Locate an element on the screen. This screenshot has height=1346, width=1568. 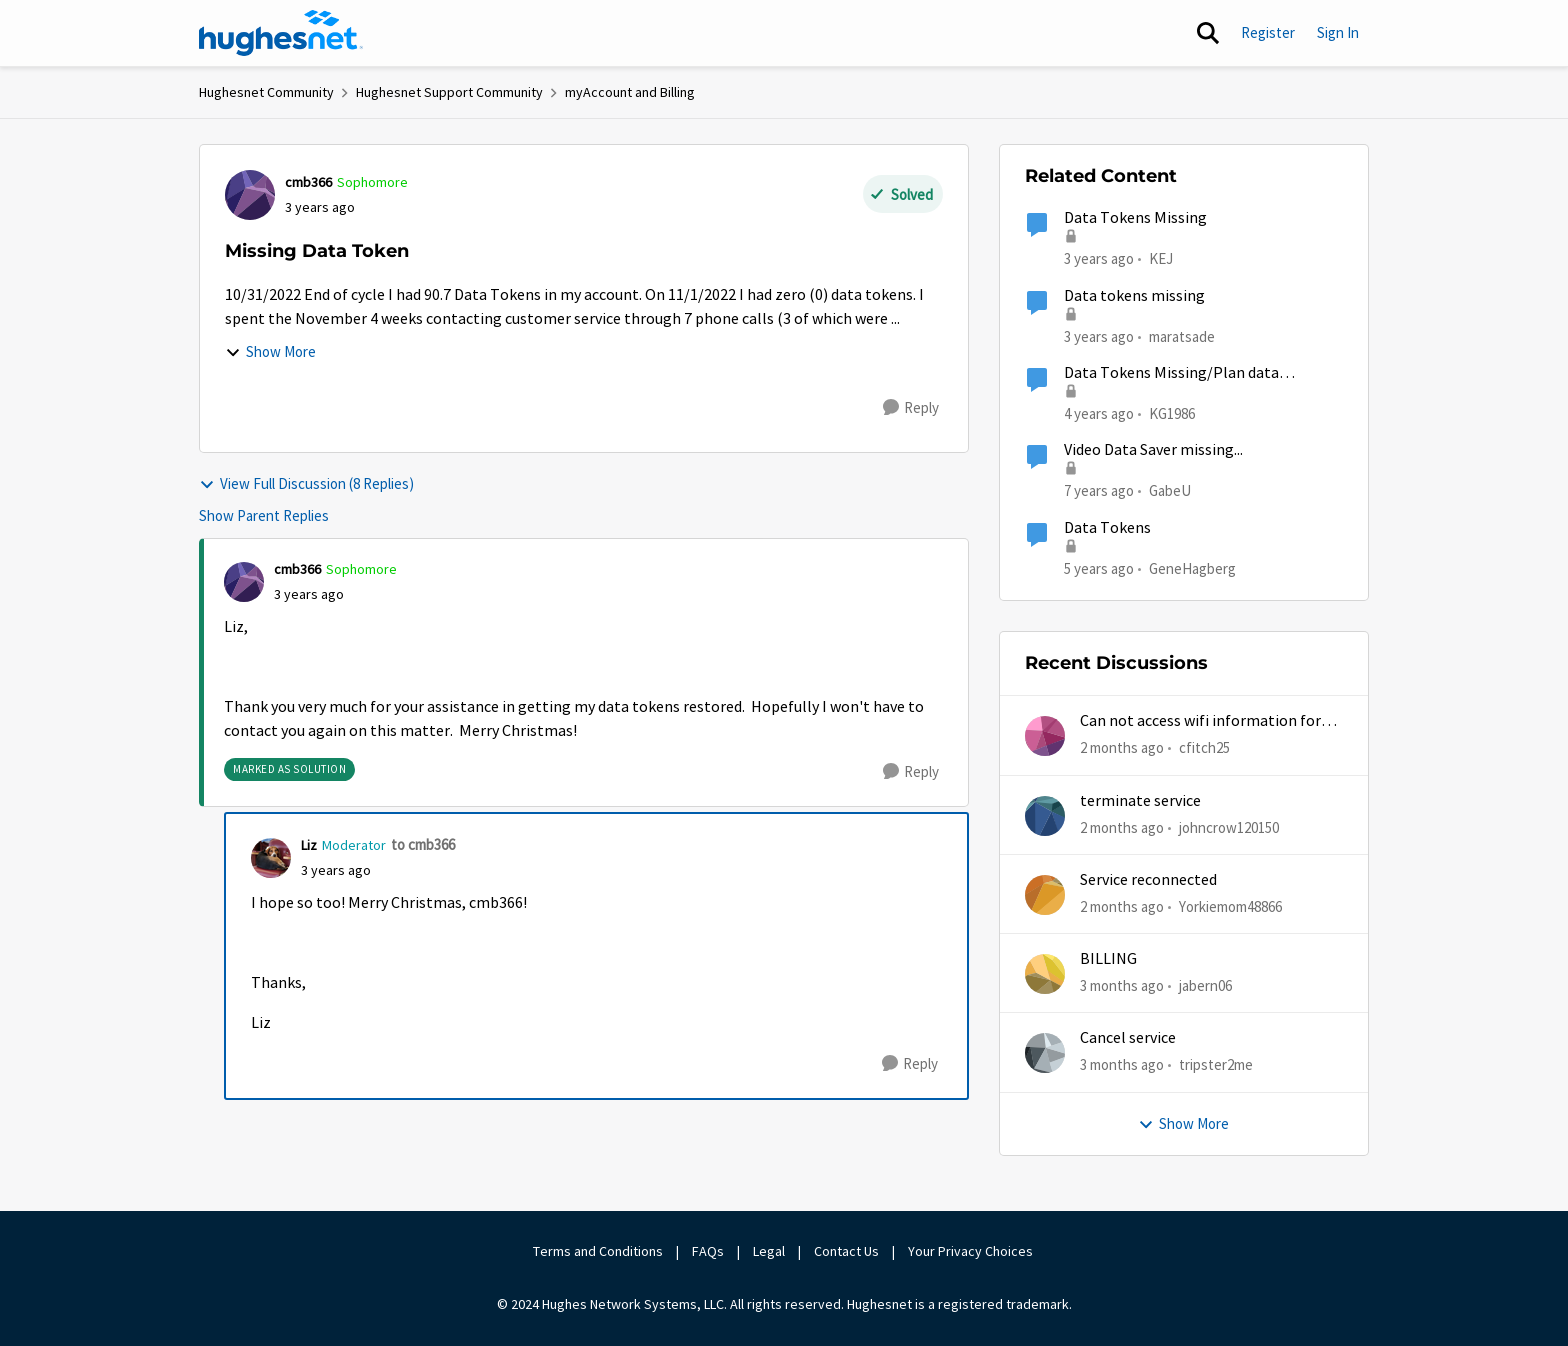
Show Parent Replies is located at coordinates (264, 515).